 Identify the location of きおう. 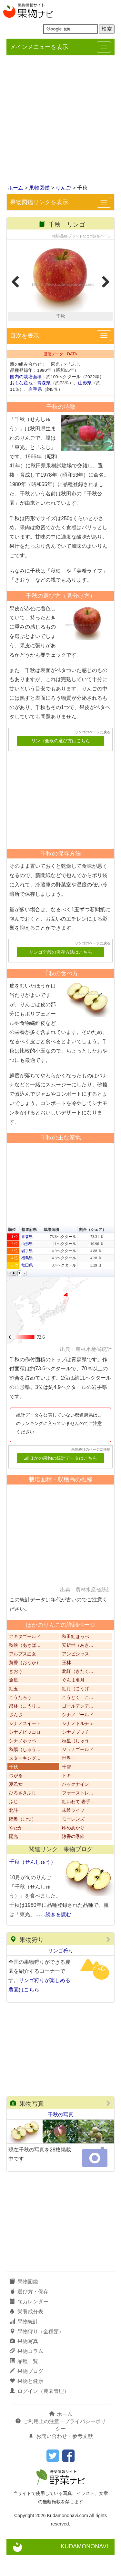
(16, 1693).